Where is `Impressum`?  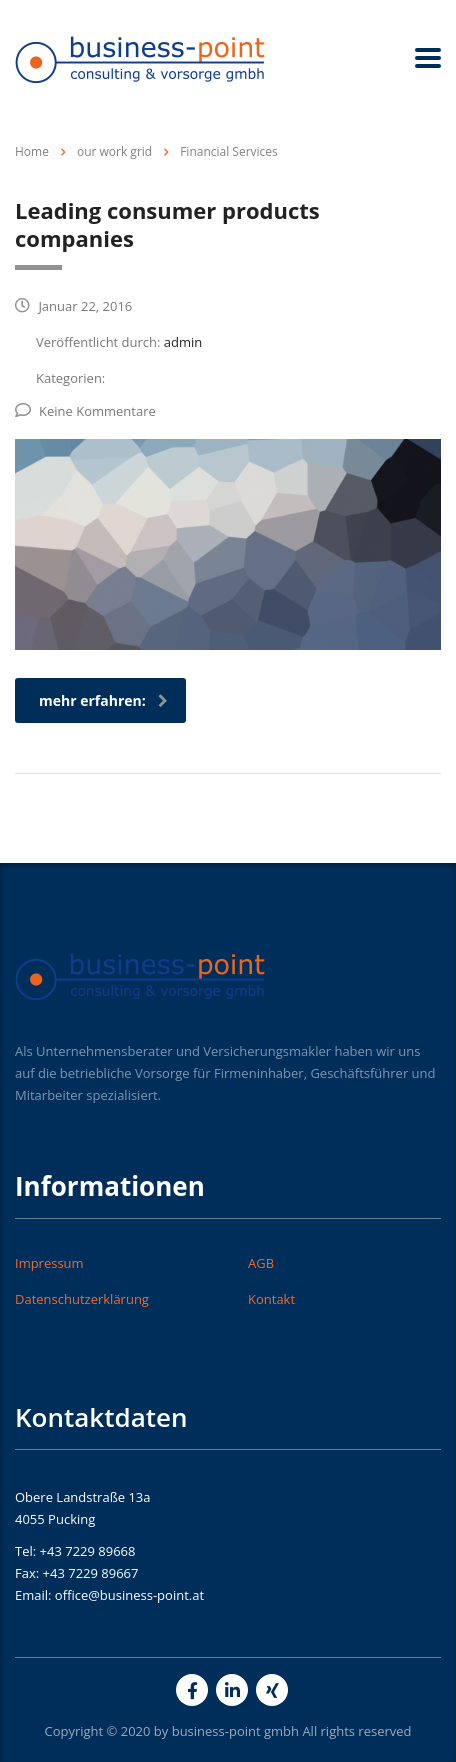
Impressum is located at coordinates (49, 1263).